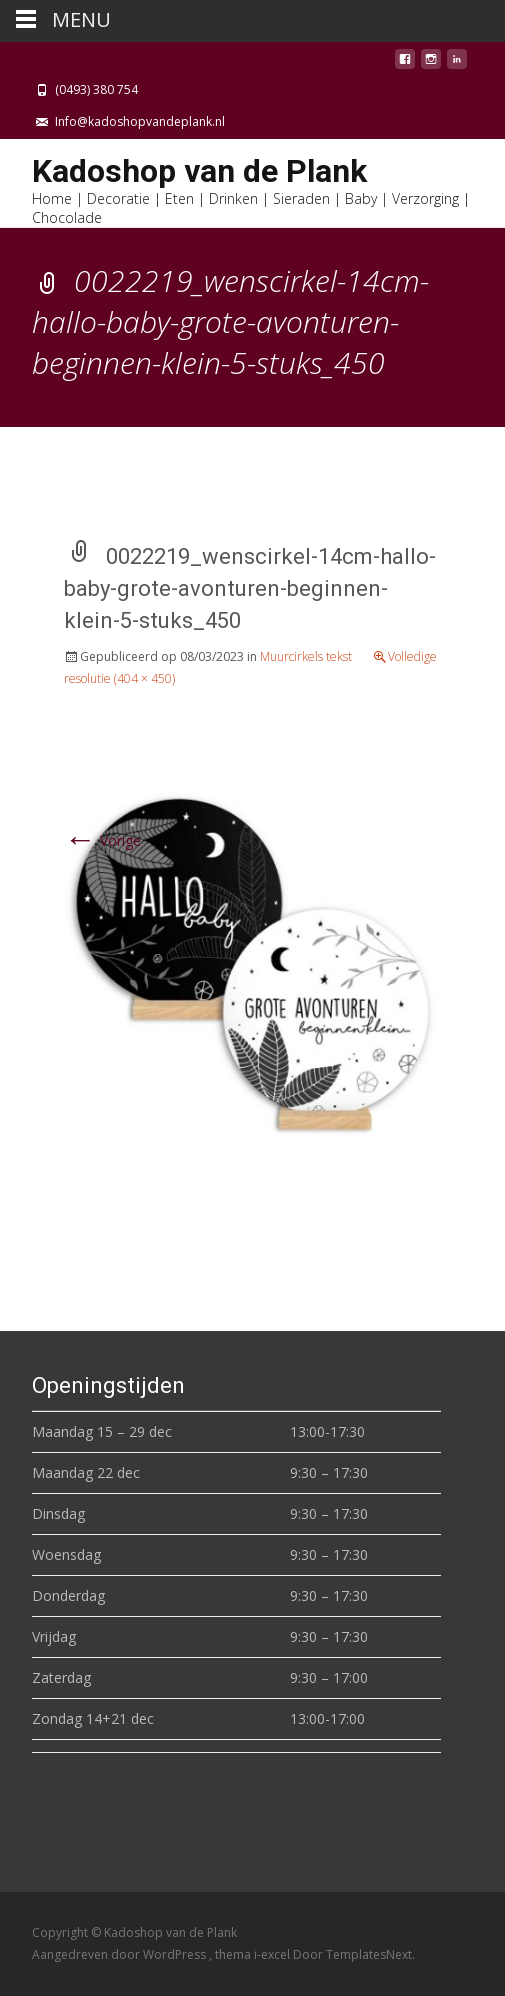 The width and height of the screenshot is (505, 1996). Describe the element at coordinates (102, 840) in the screenshot. I see `Vorige` at that location.